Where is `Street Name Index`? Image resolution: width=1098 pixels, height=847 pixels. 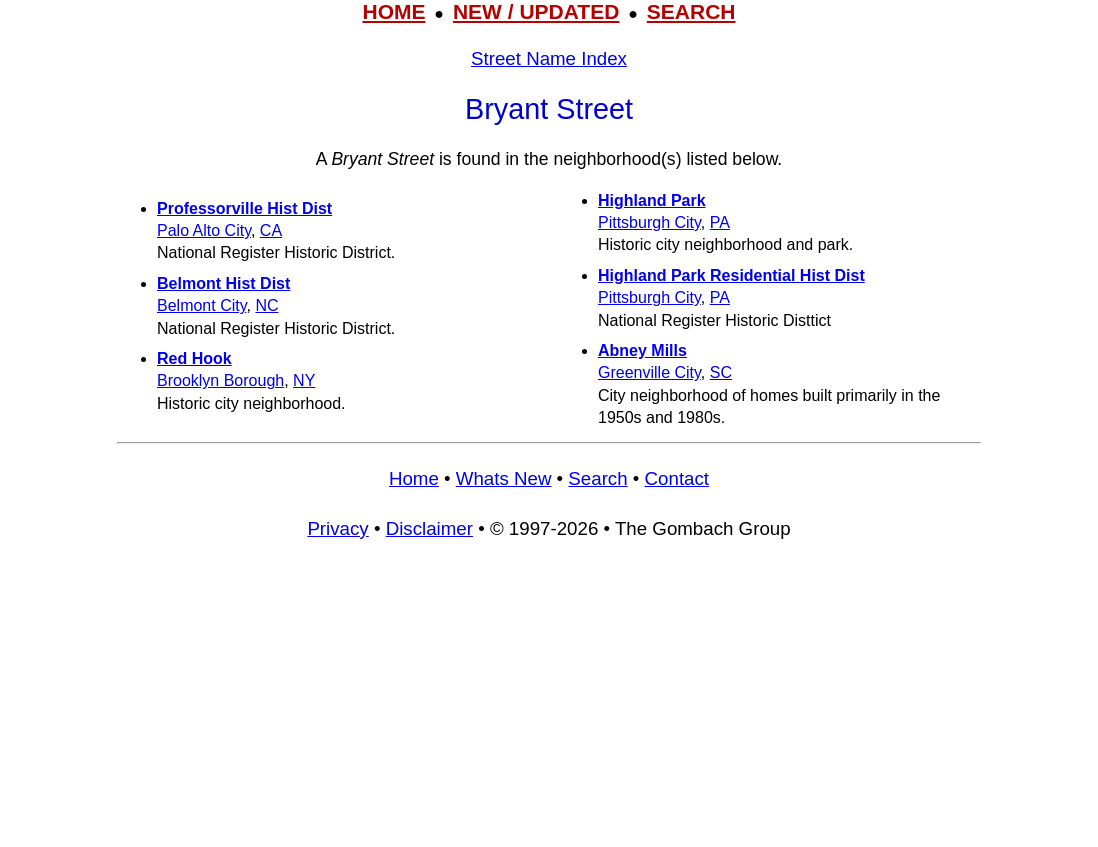 Street Name Index is located at coordinates (549, 58).